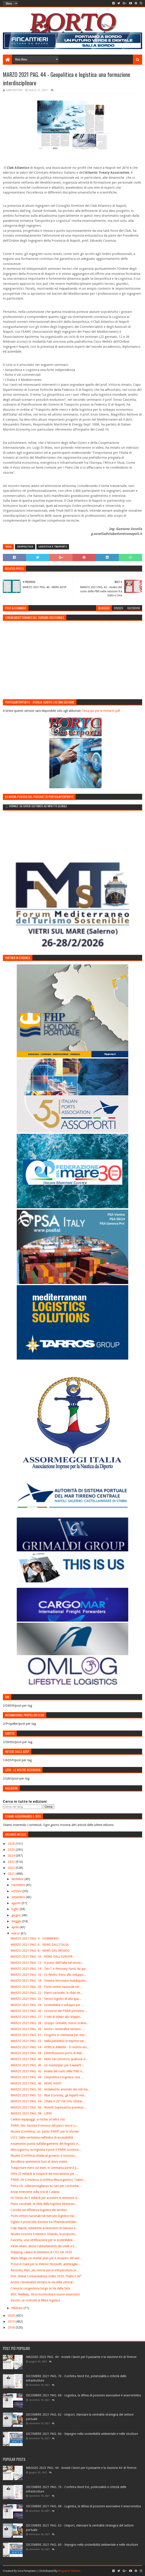 The height and width of the screenshot is (2576, 145). Describe the element at coordinates (12, 1855) in the screenshot. I see `2024` at that location.